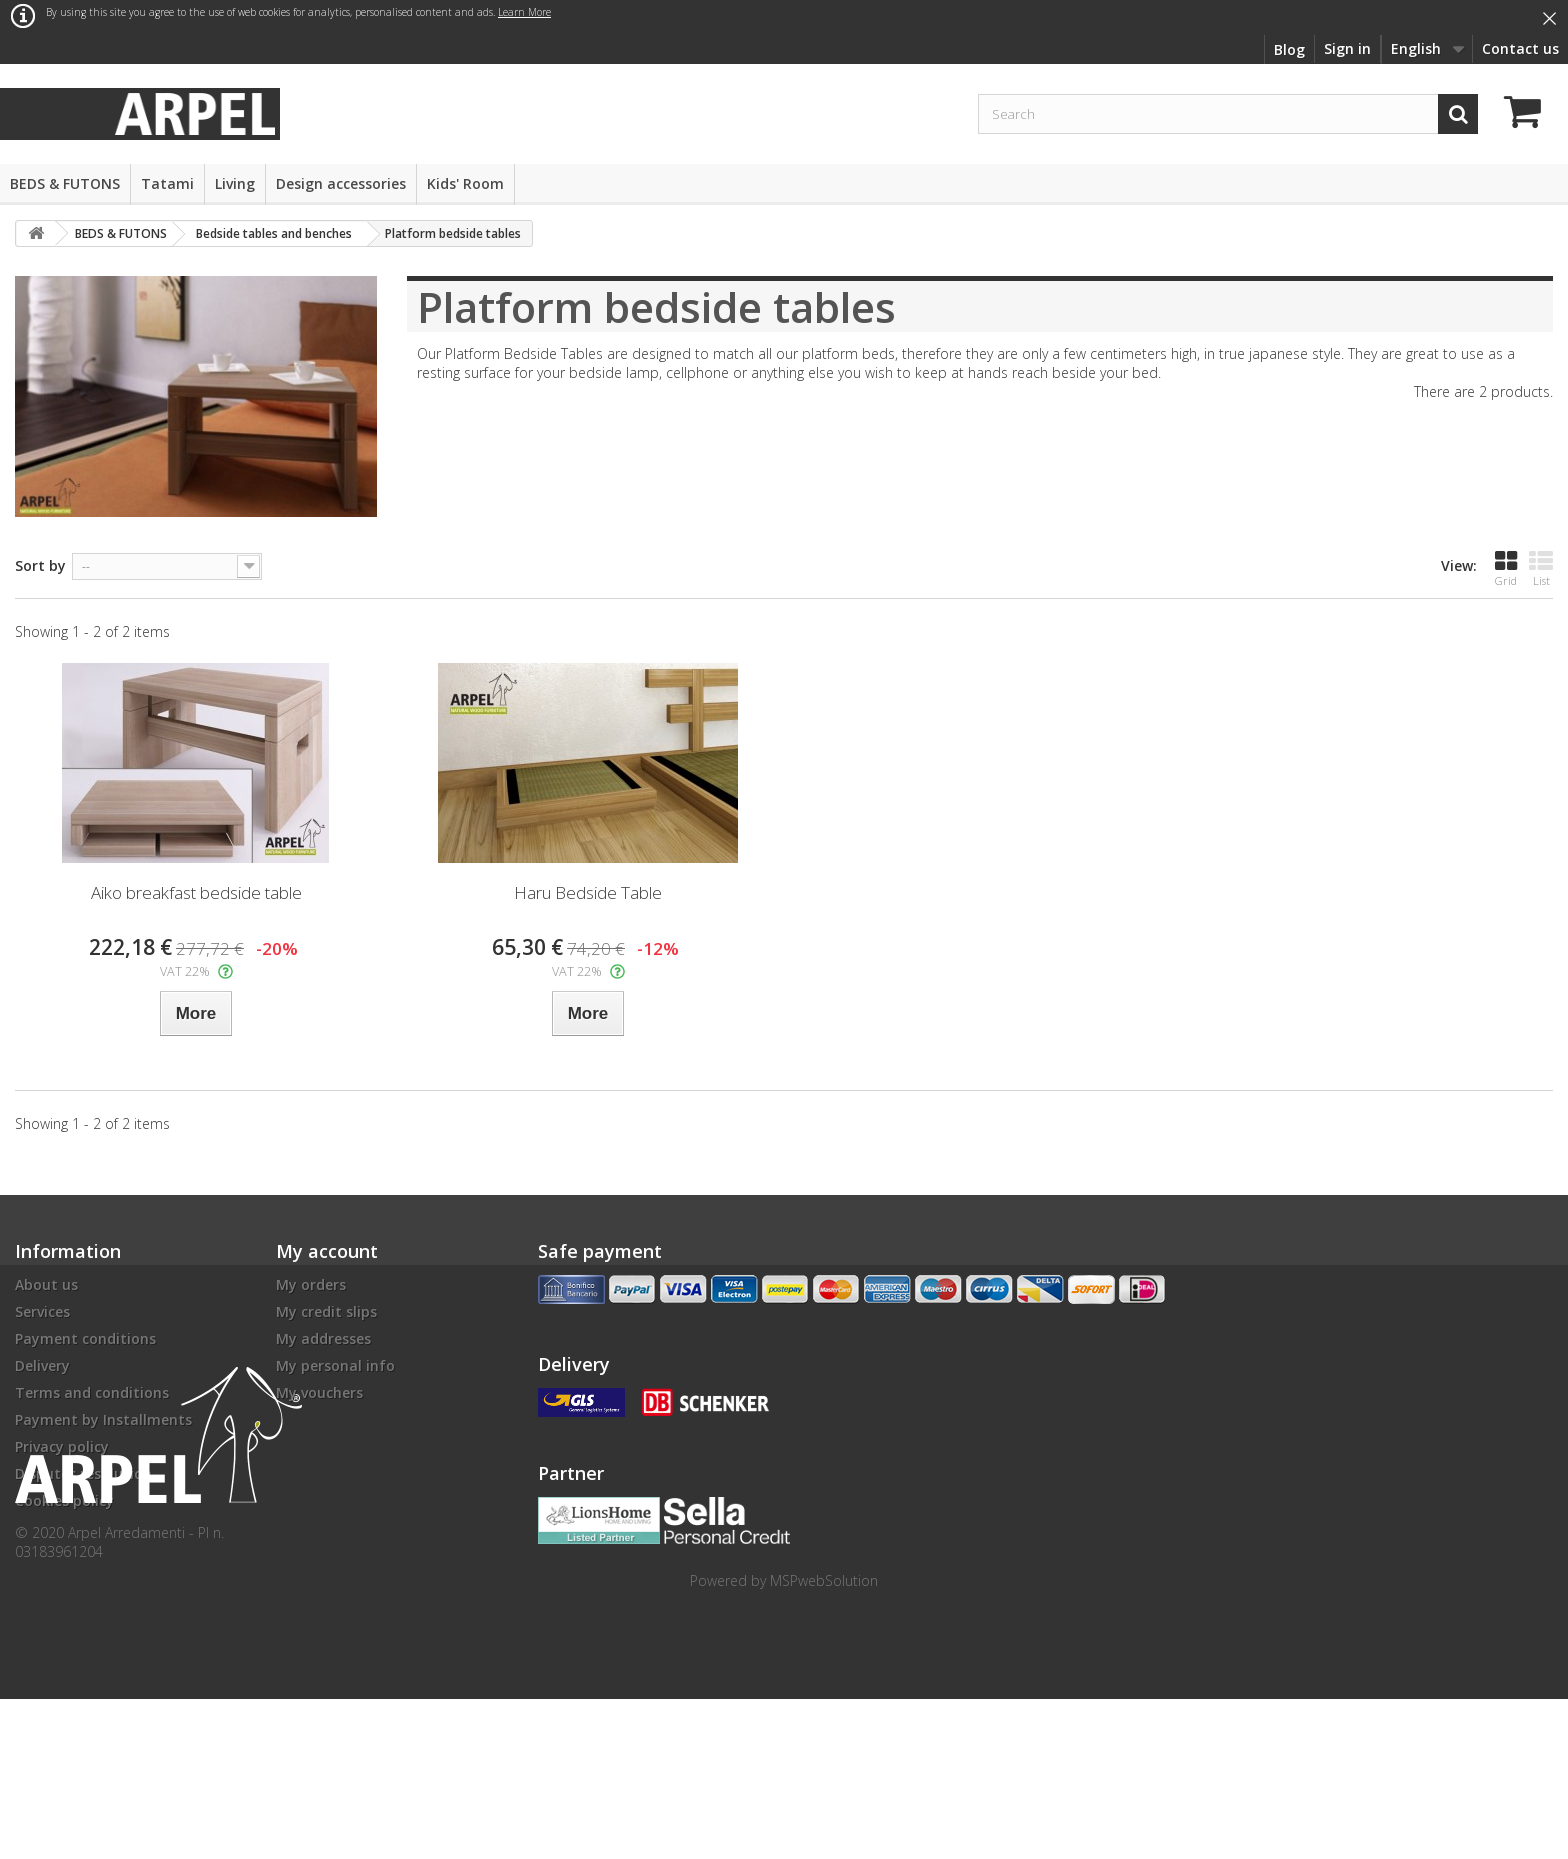 Image resolution: width=1568 pixels, height=1859 pixels. What do you see at coordinates (40, 565) in the screenshot?
I see `Sort by` at bounding box center [40, 565].